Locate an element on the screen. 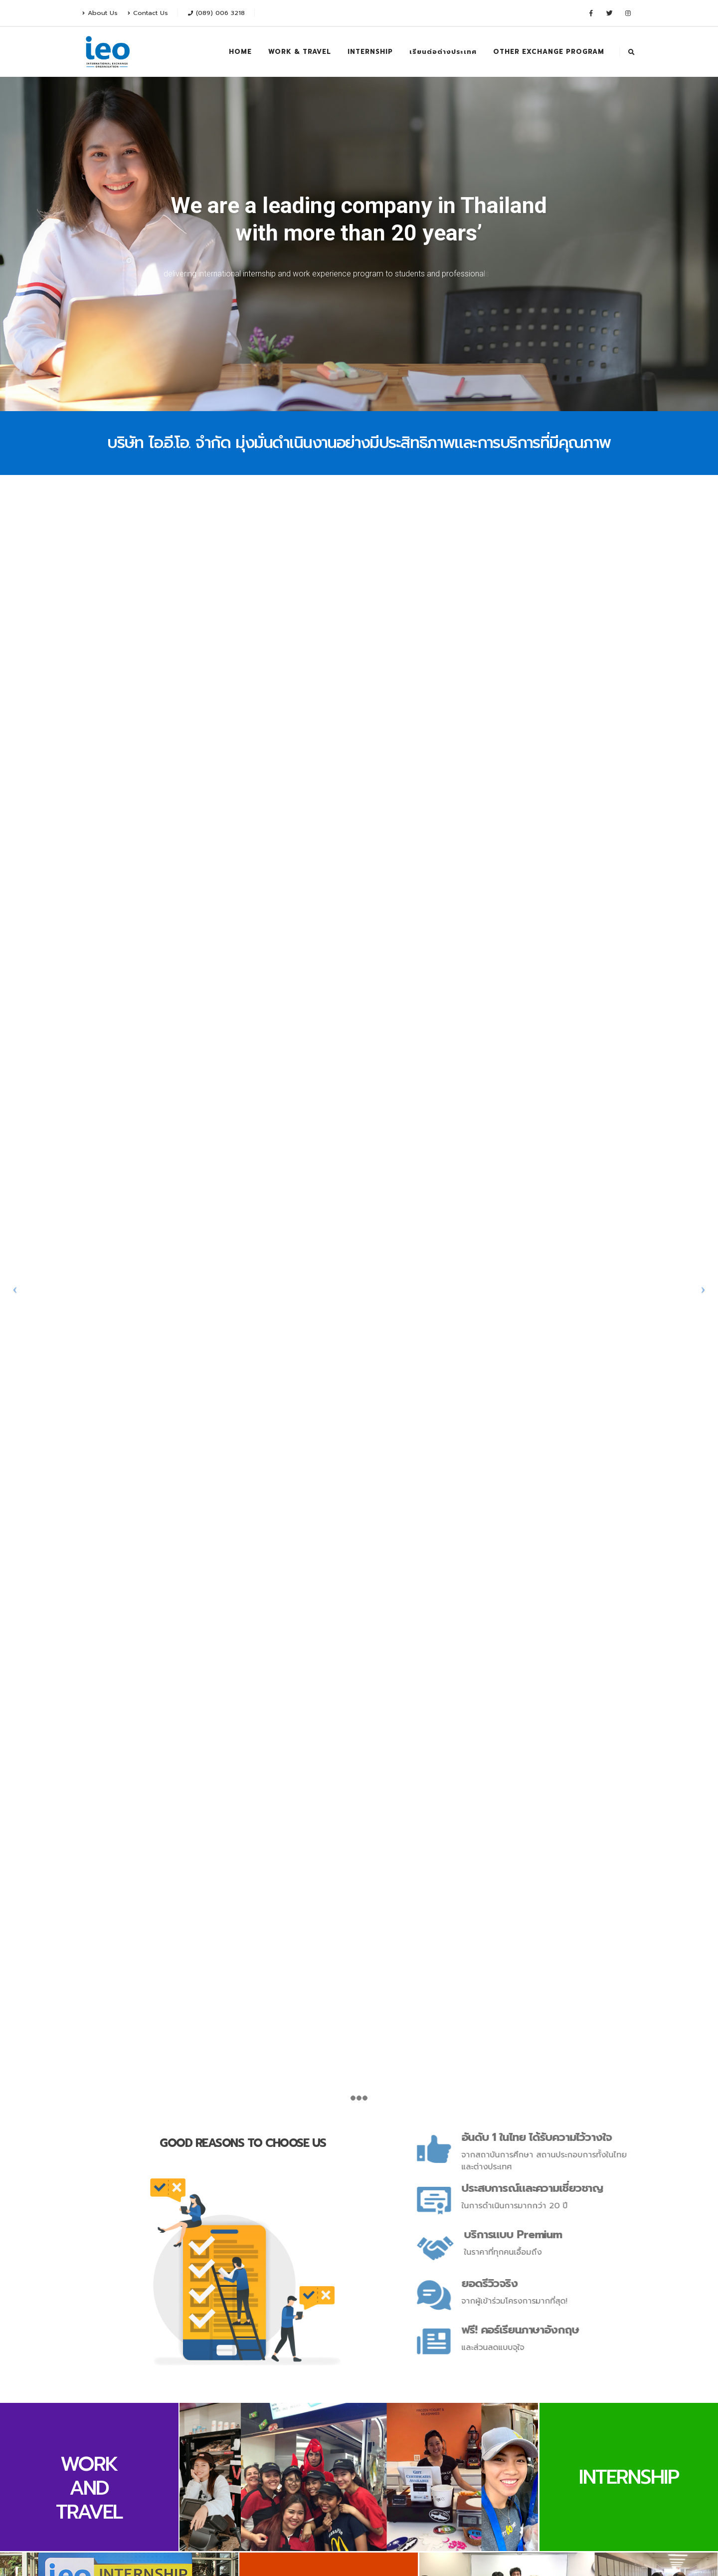 This screenshot has height=2576, width=718. Contact Us is located at coordinates (148, 12).